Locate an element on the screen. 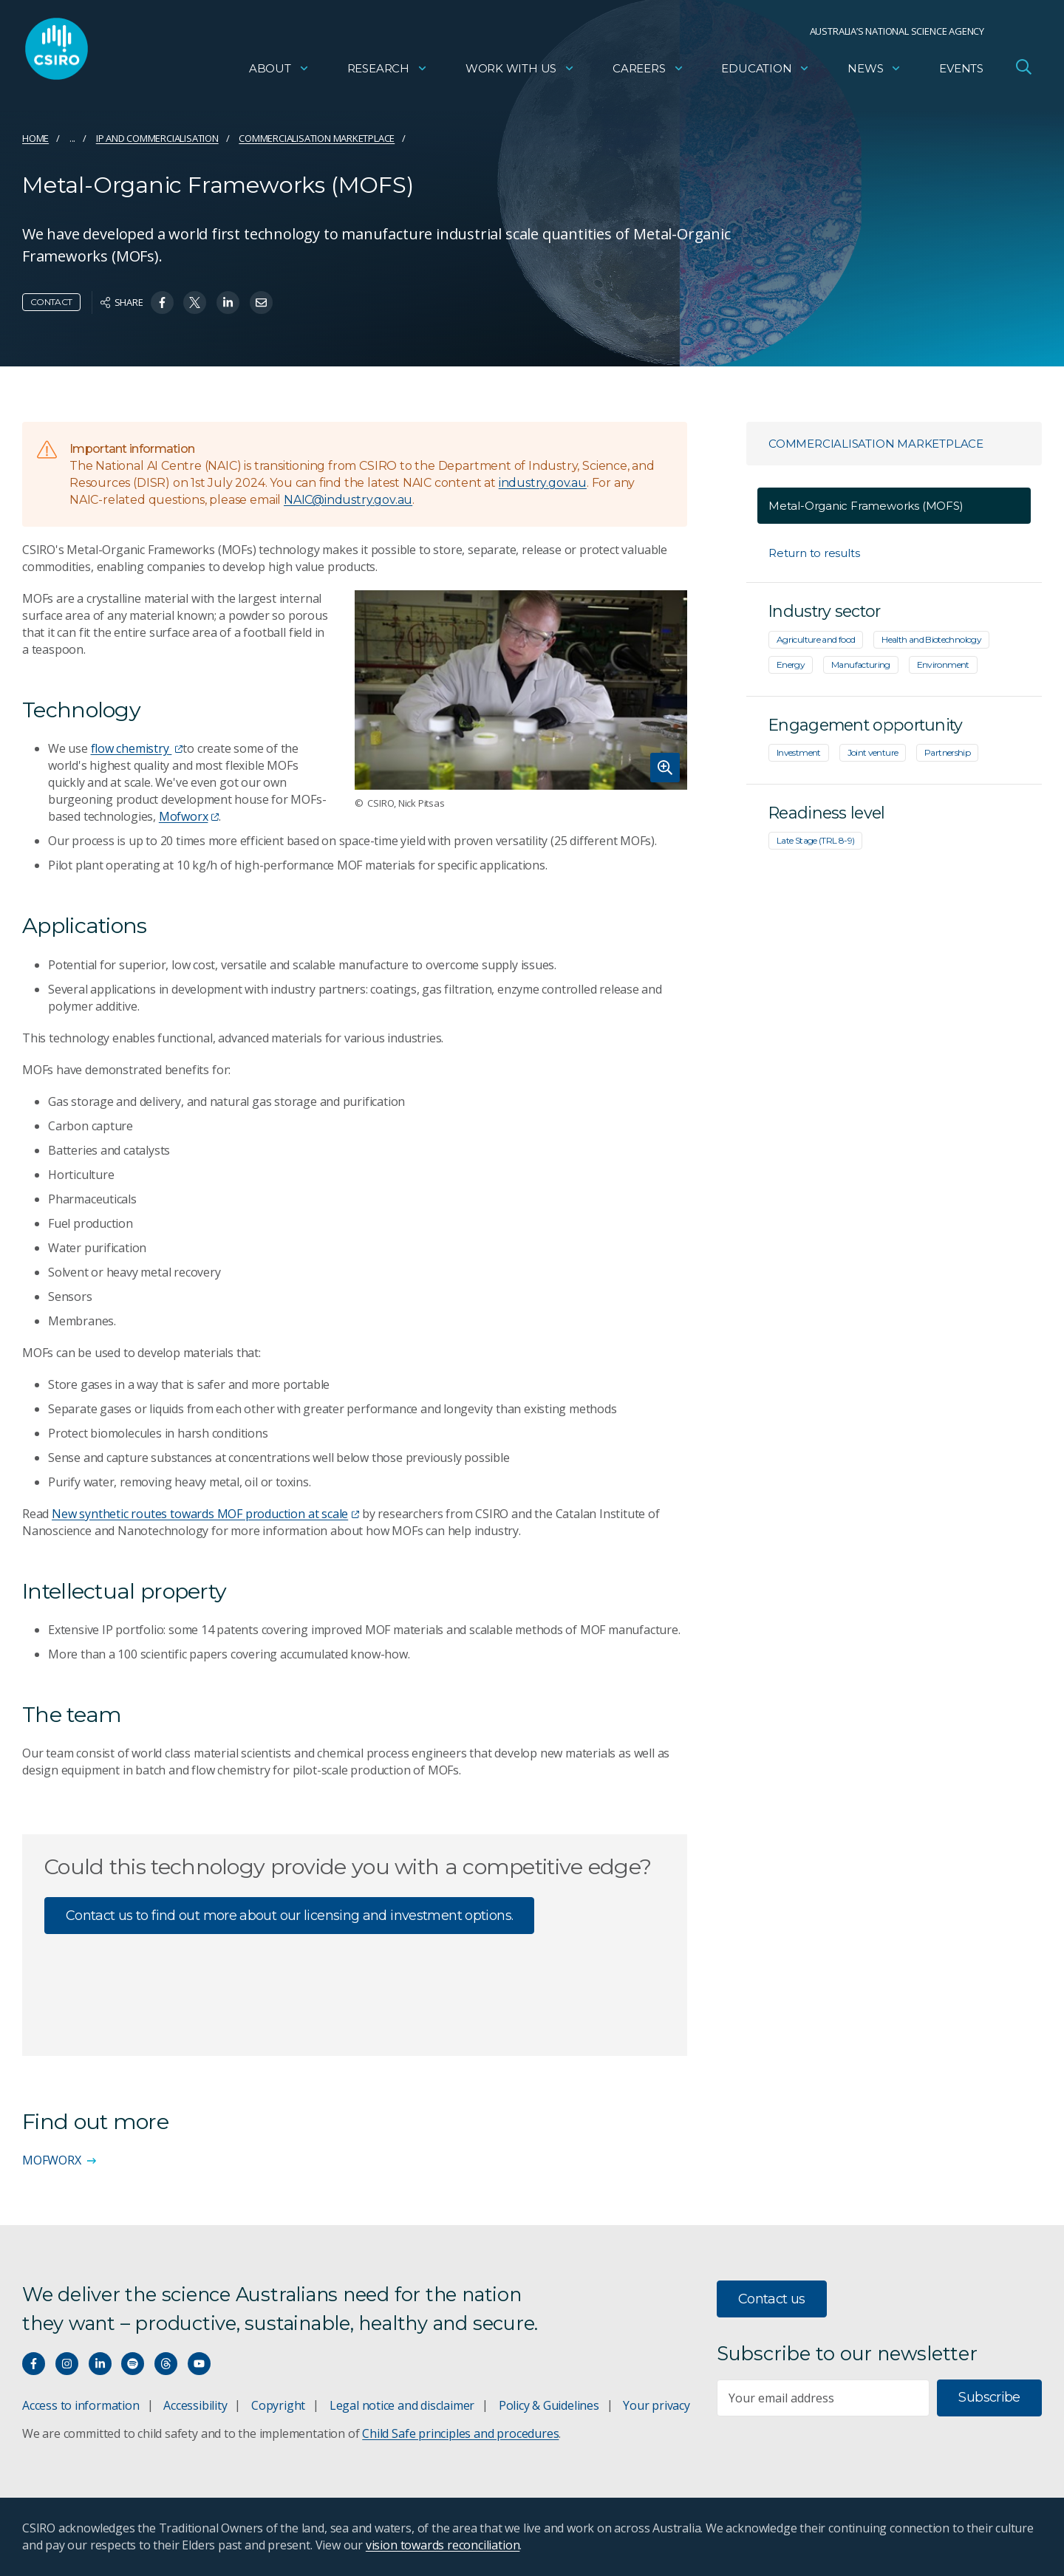 The height and width of the screenshot is (2576, 1064). [Share on Linkedin] is located at coordinates (227, 302).